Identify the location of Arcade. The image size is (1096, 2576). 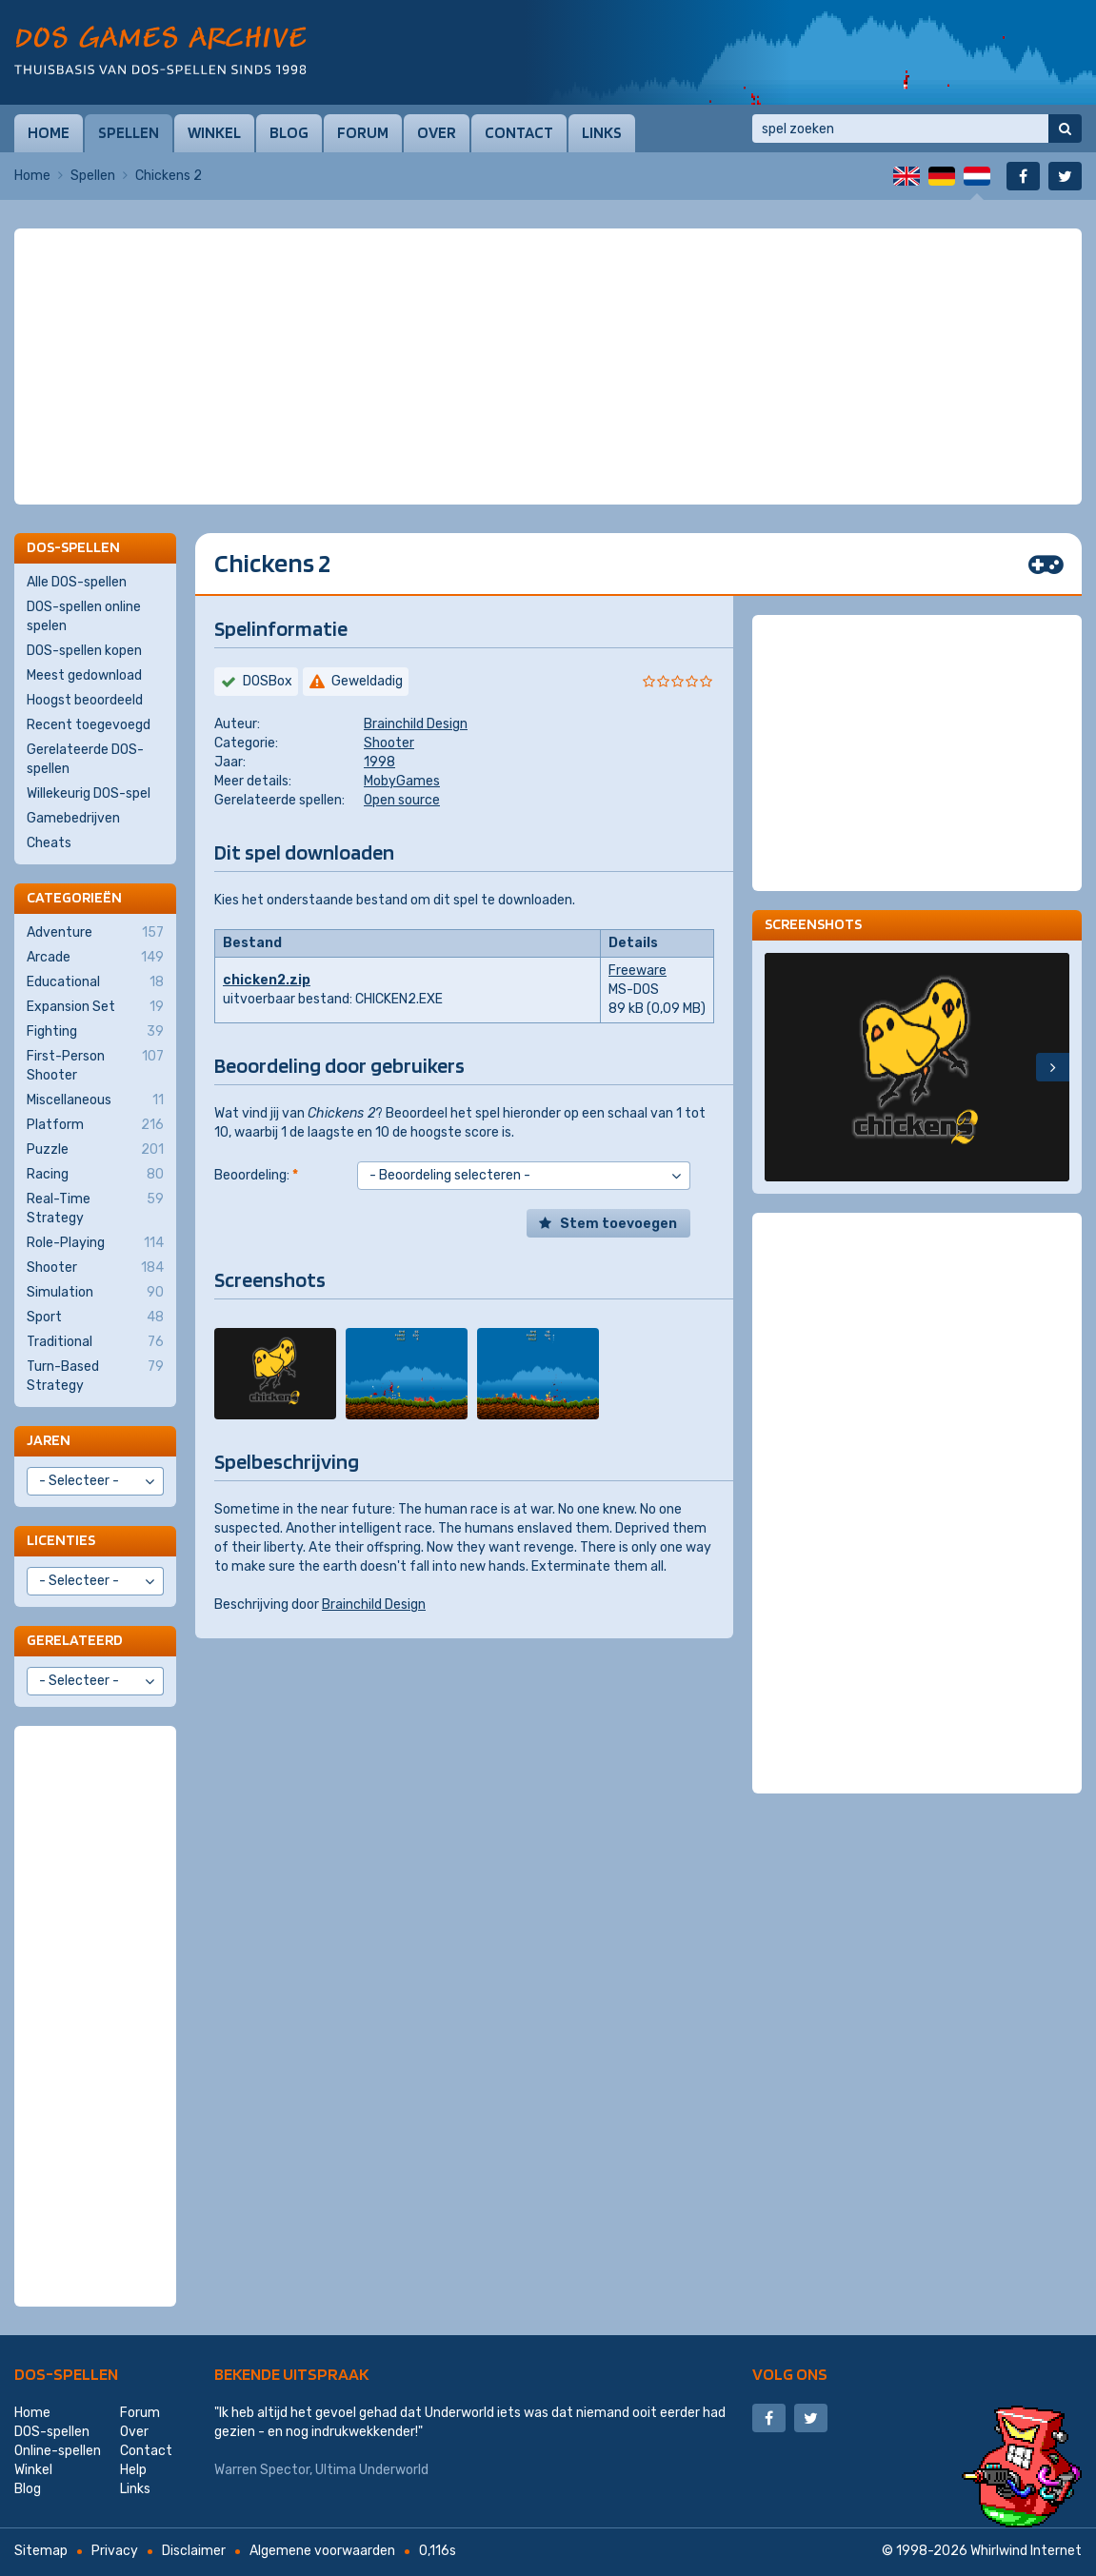
(95, 957).